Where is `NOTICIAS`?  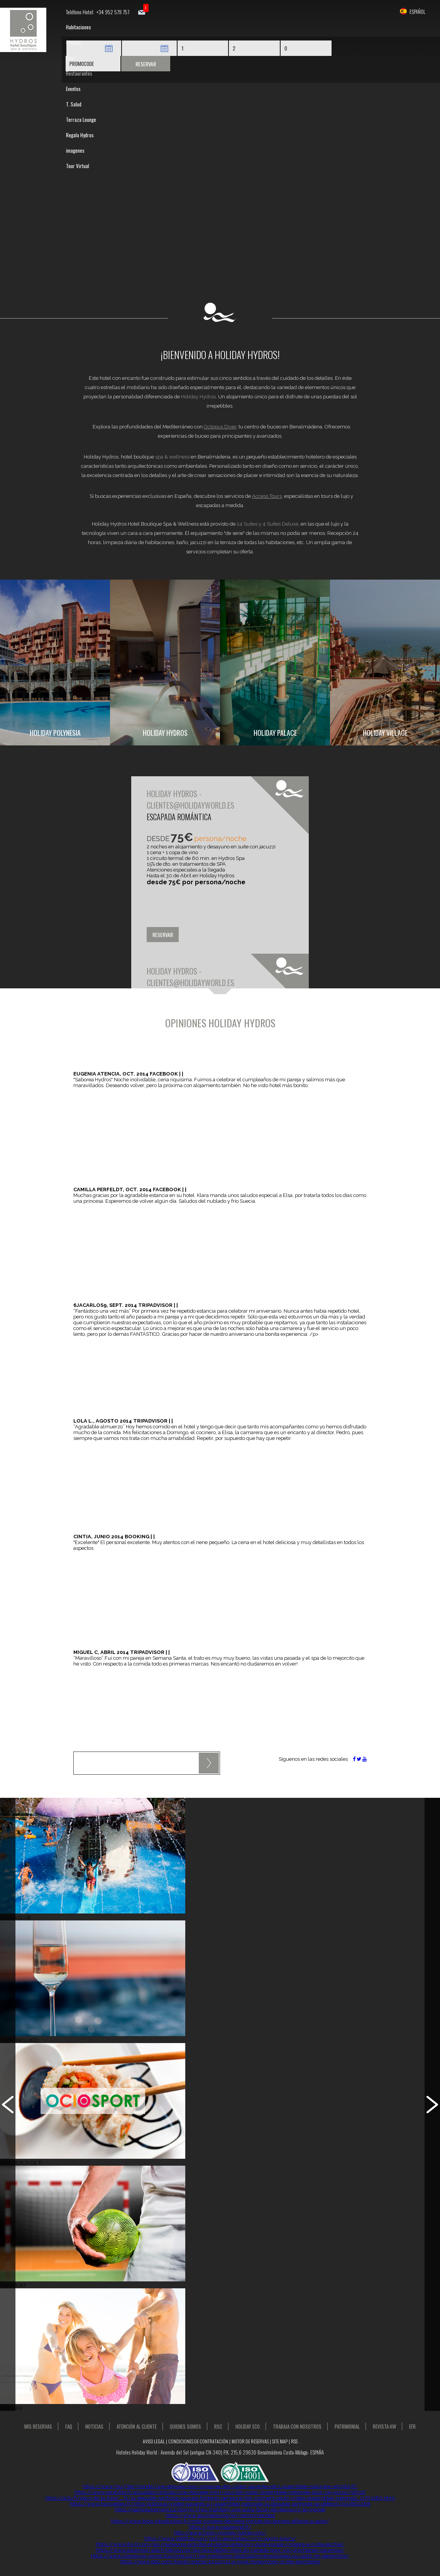
NOTICIAS is located at coordinates (94, 2426).